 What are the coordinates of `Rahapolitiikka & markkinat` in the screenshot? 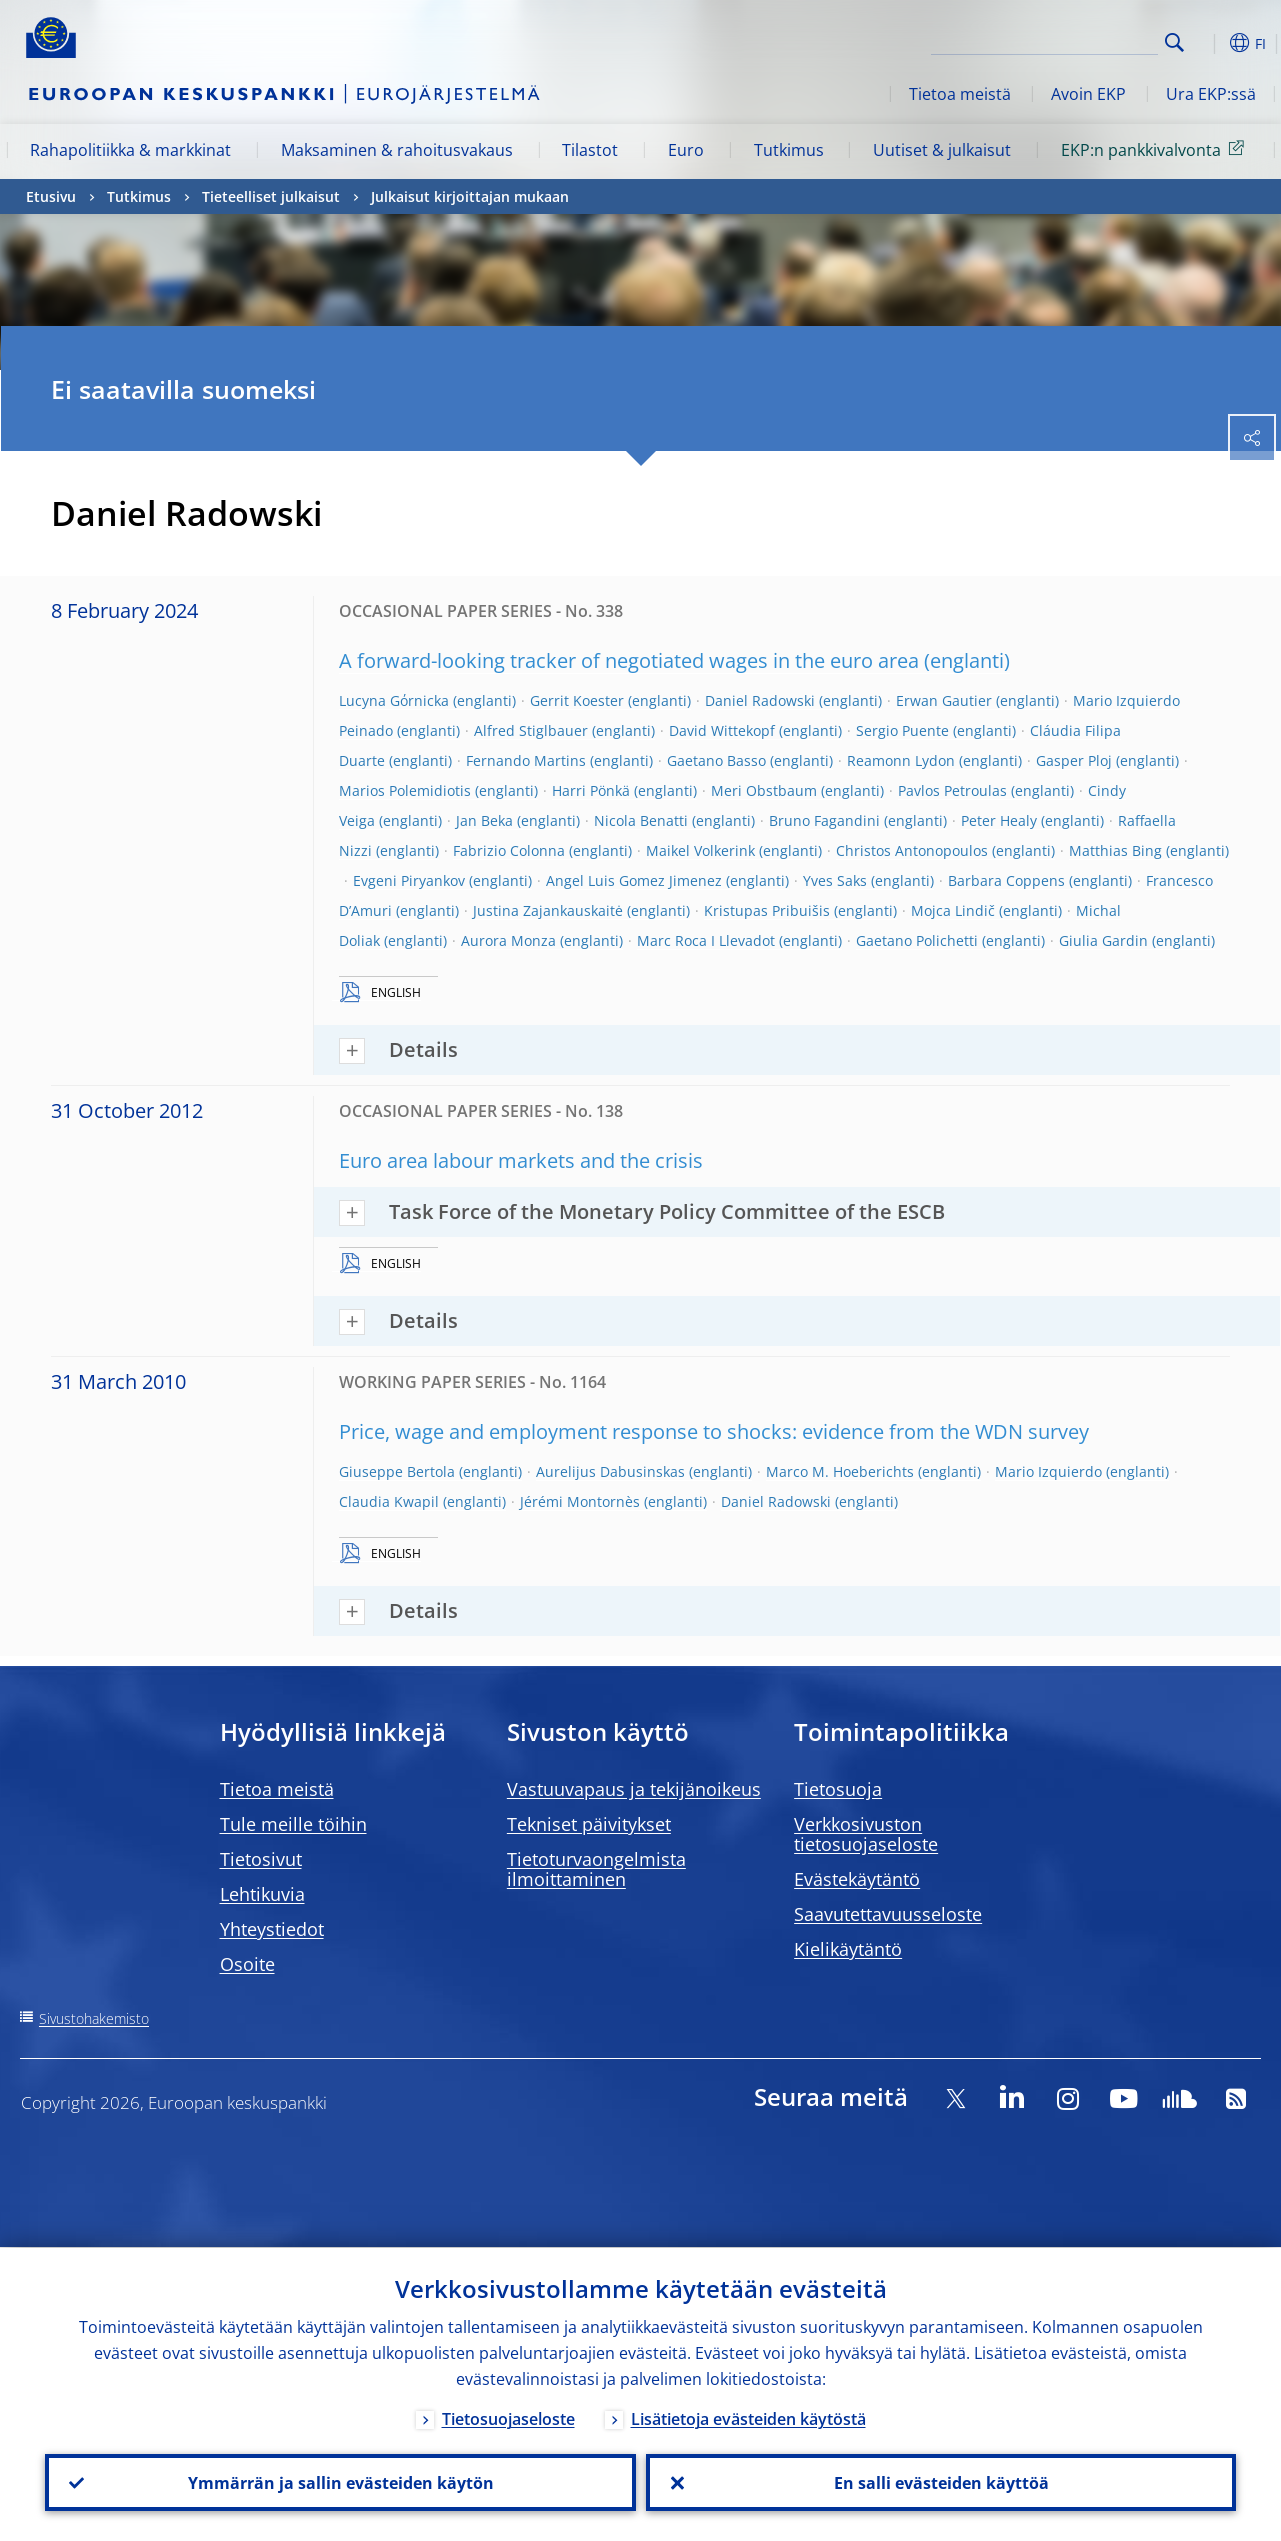 It's located at (130, 150).